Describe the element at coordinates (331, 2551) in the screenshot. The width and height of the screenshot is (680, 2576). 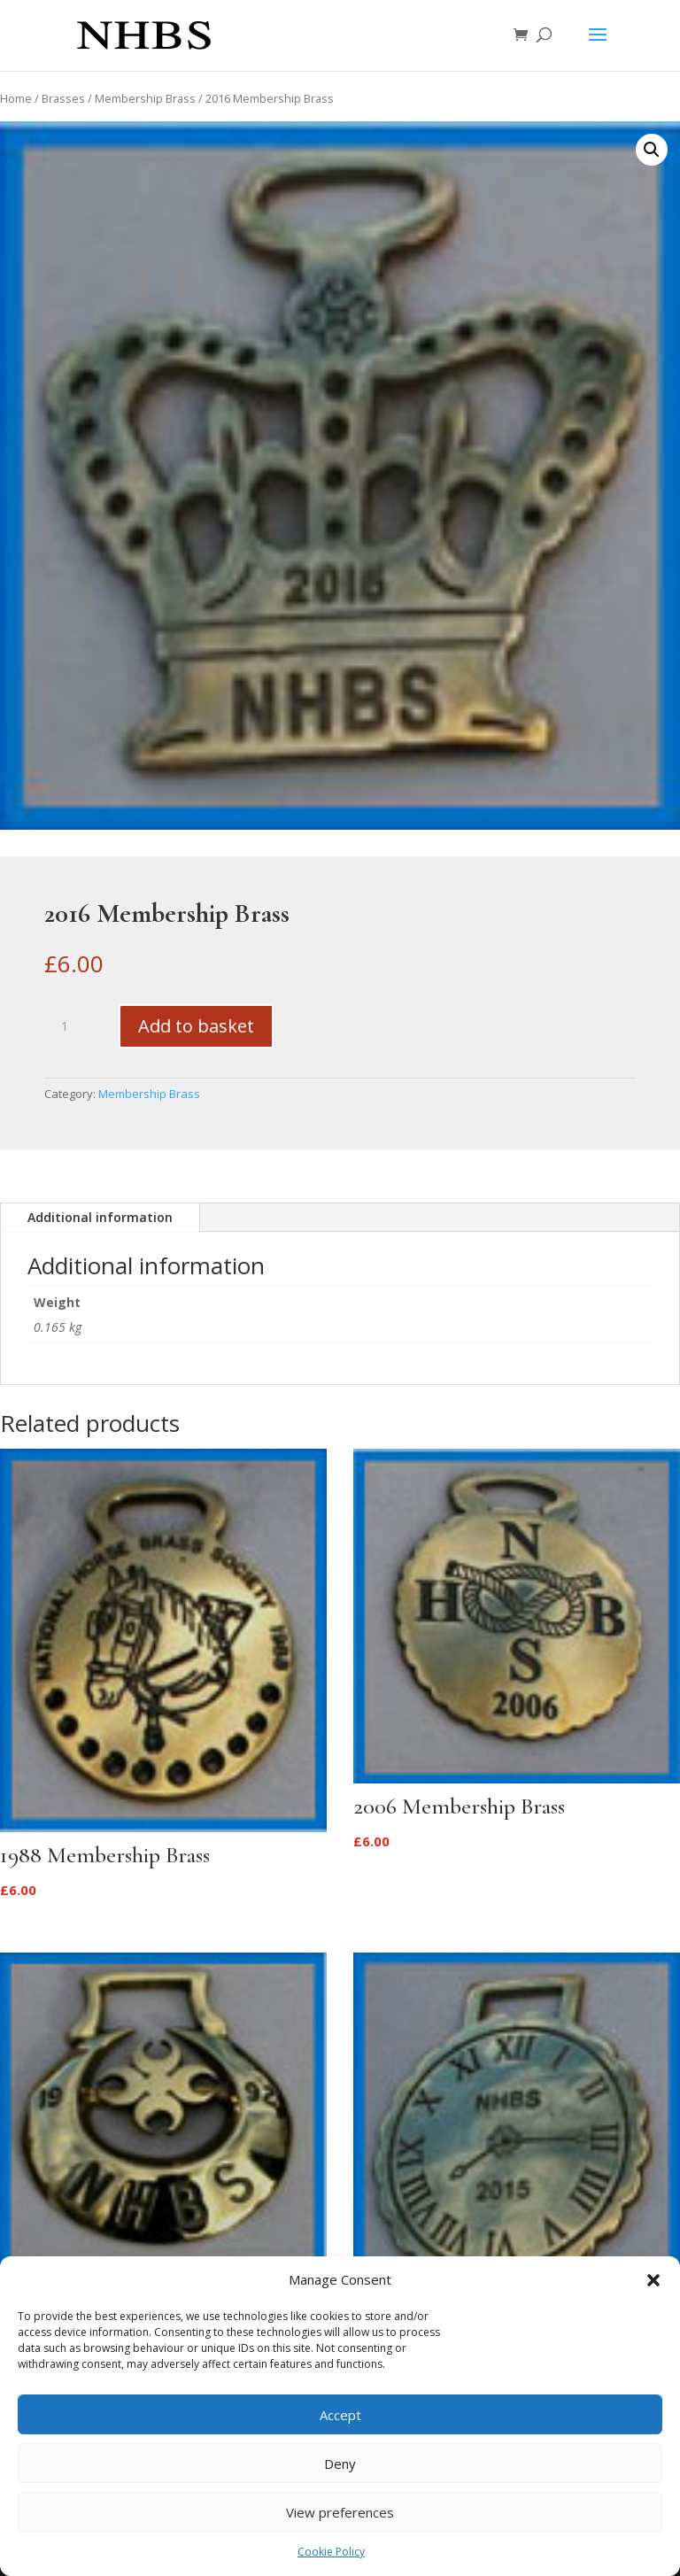
I see `Cookie Policy` at that location.